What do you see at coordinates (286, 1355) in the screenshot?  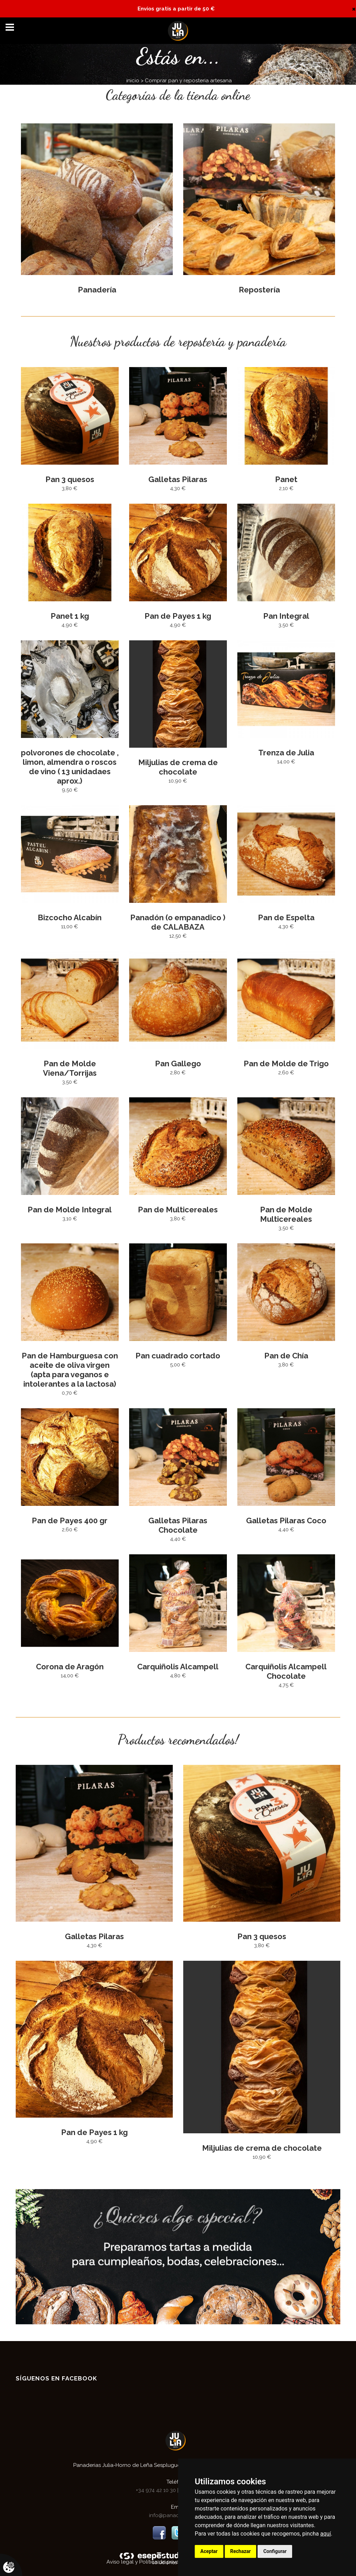 I see `Pan de Chía` at bounding box center [286, 1355].